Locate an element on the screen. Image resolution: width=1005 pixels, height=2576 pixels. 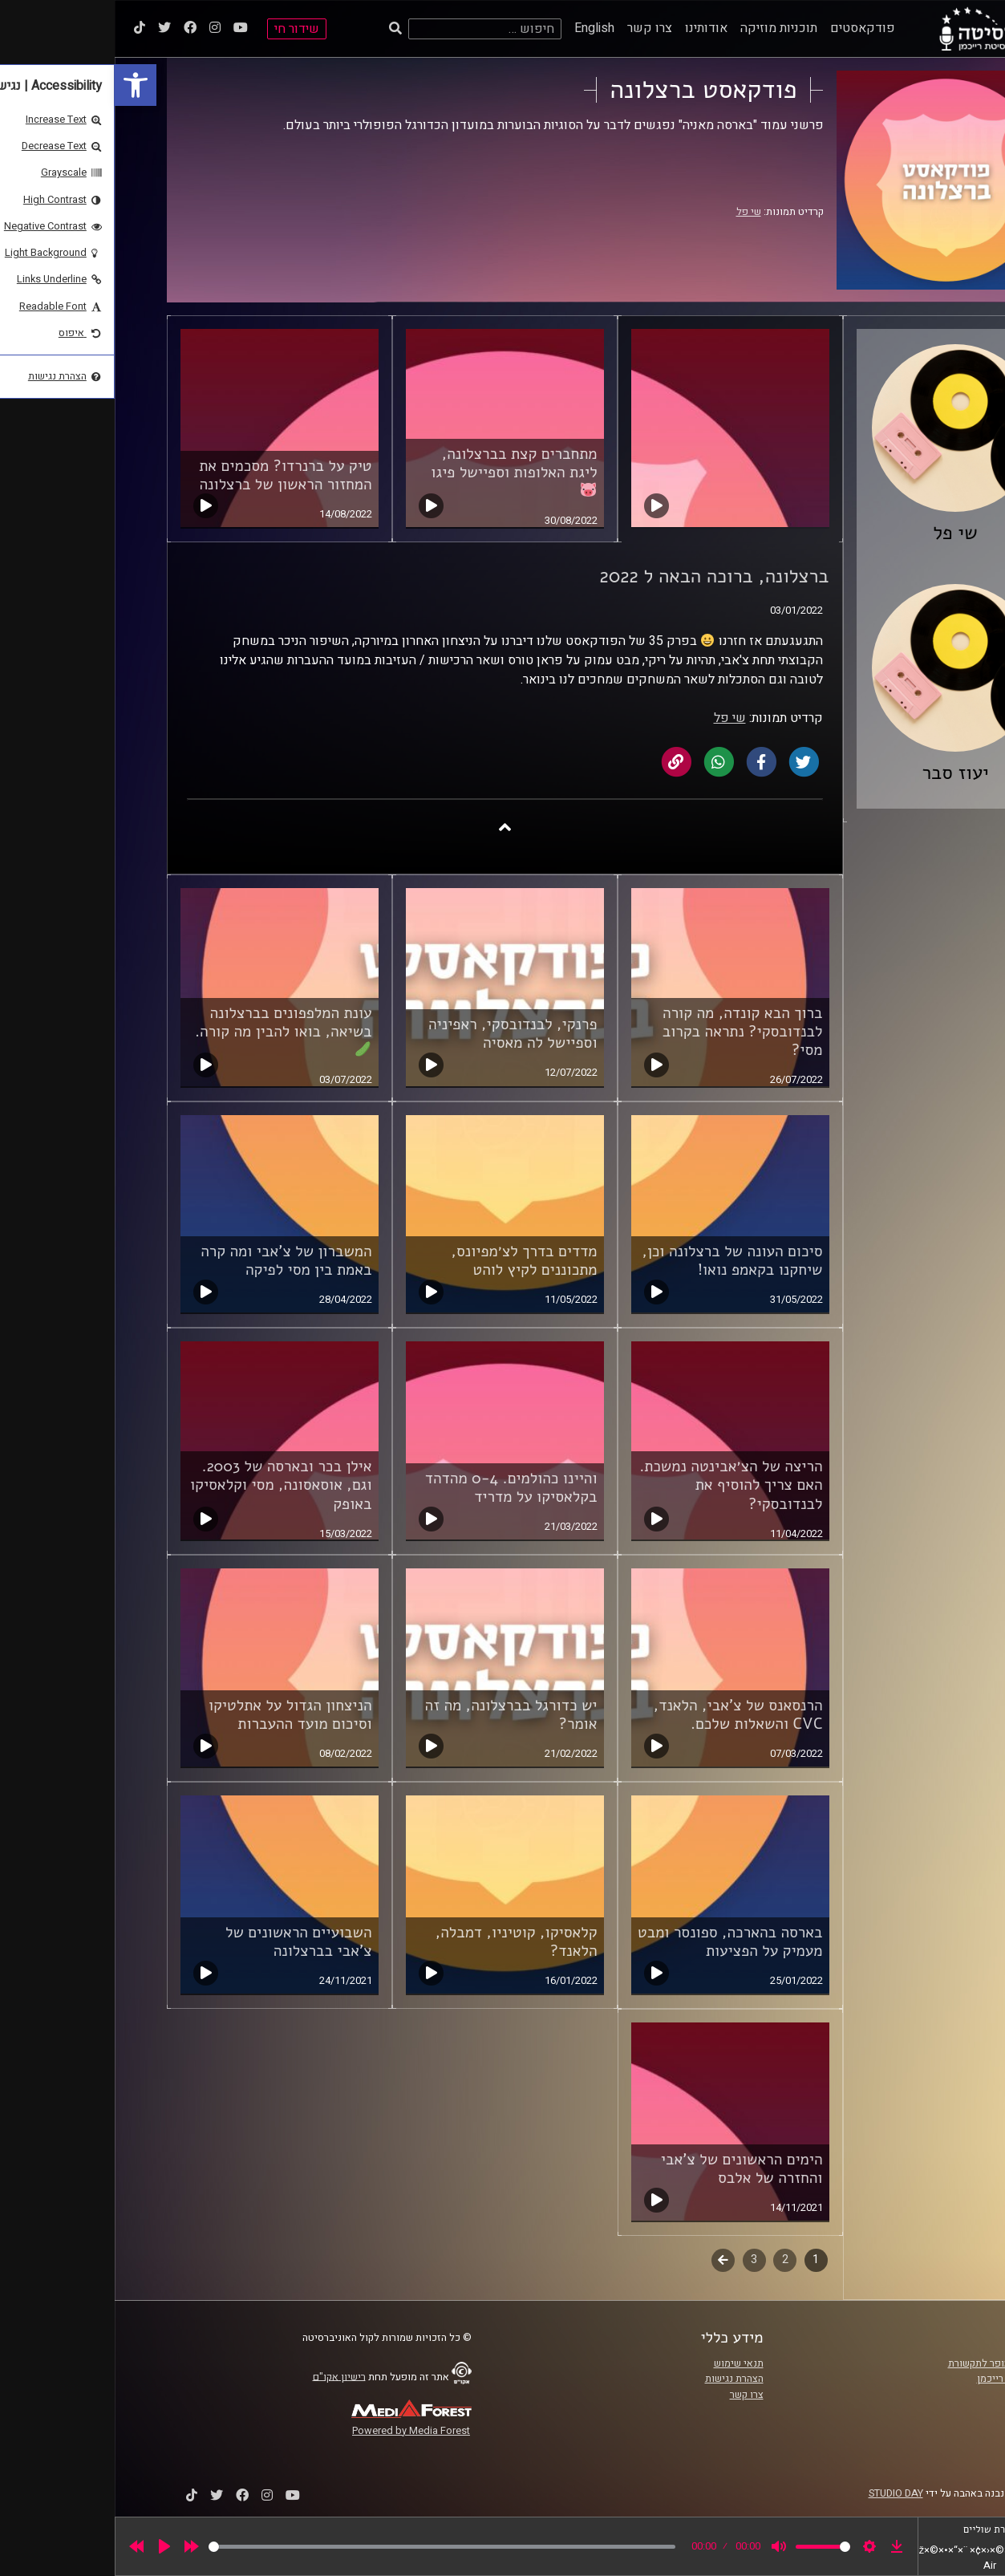
פרנקי, לבנדובסקי, ראפיניה וספיישל לה מאסיה [link] is located at coordinates (398, 1033).